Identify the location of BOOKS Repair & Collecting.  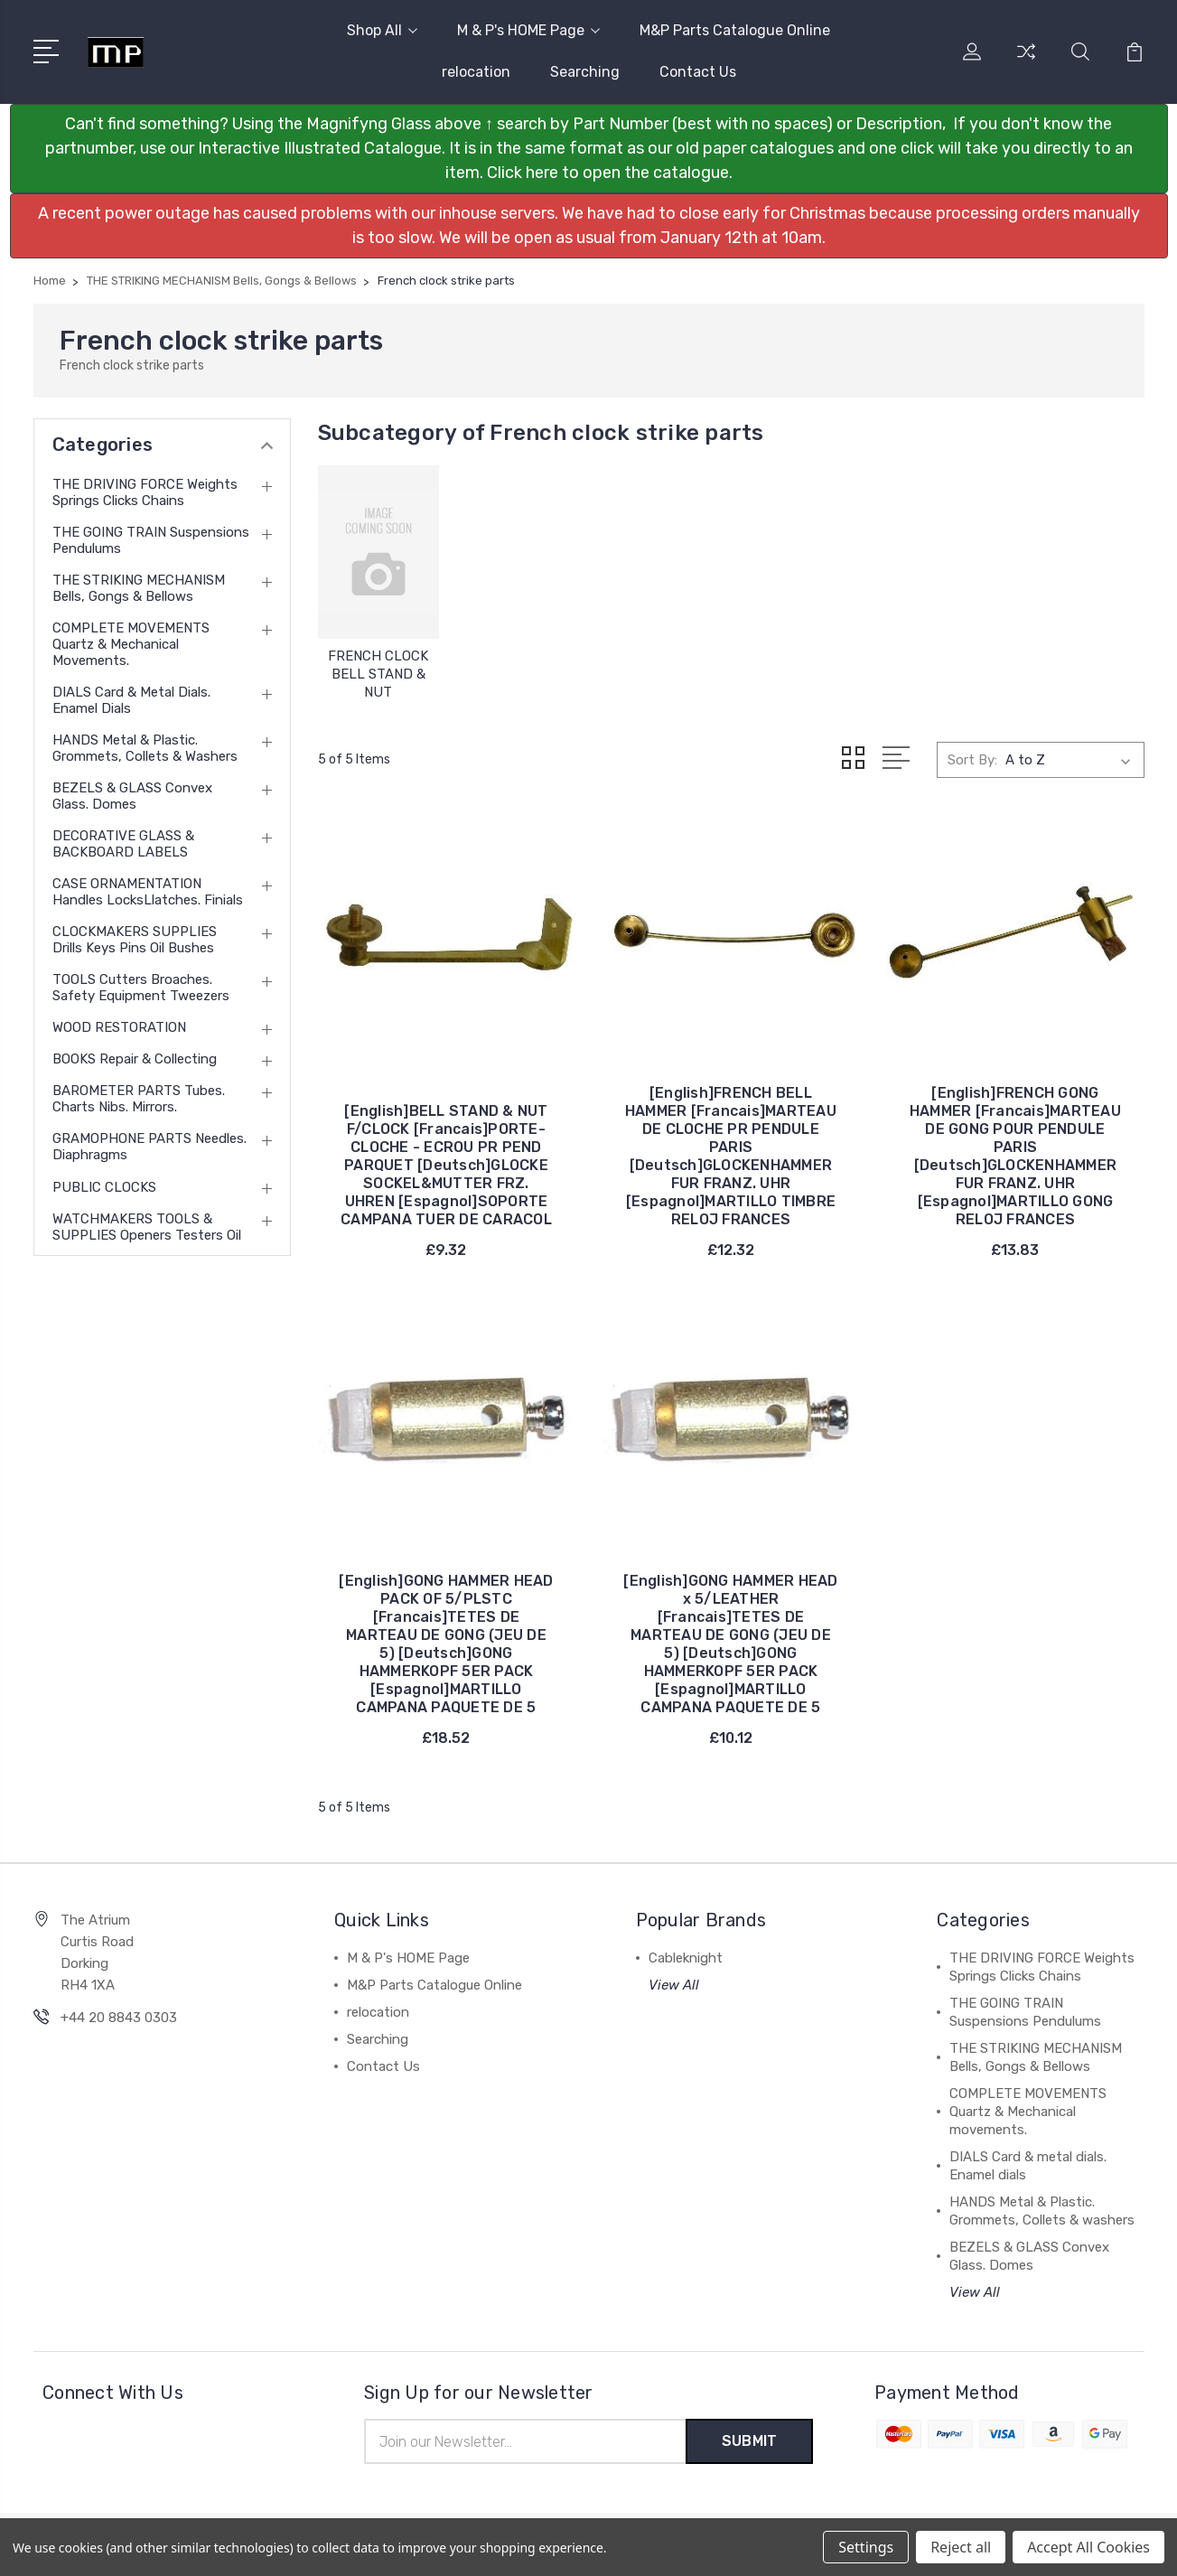
(134, 1059).